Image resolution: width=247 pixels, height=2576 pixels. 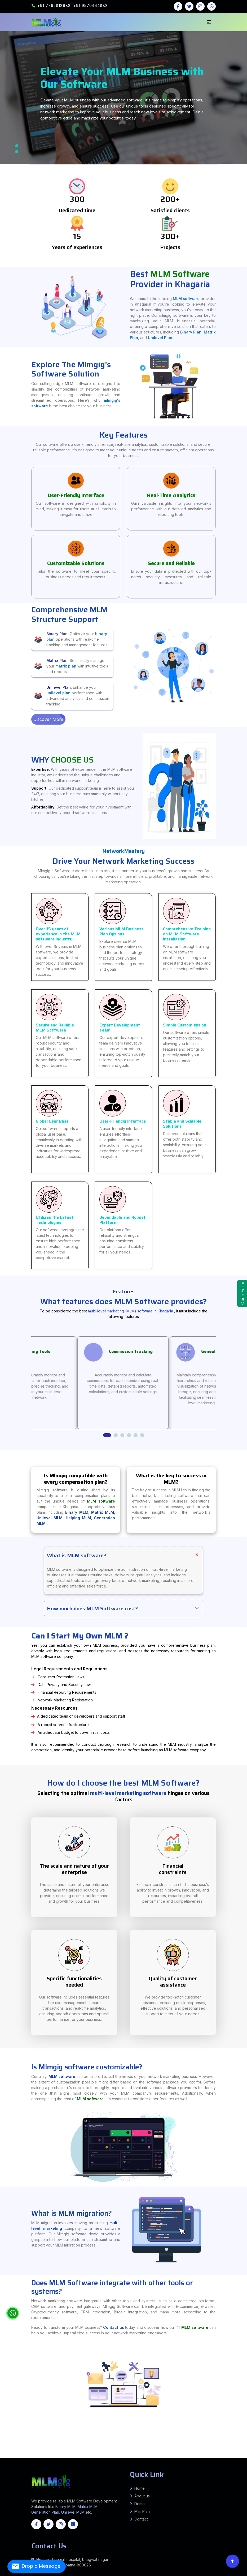 What do you see at coordinates (209, 2438) in the screenshot?
I see `Kushinagar (Padrauna)` at bounding box center [209, 2438].